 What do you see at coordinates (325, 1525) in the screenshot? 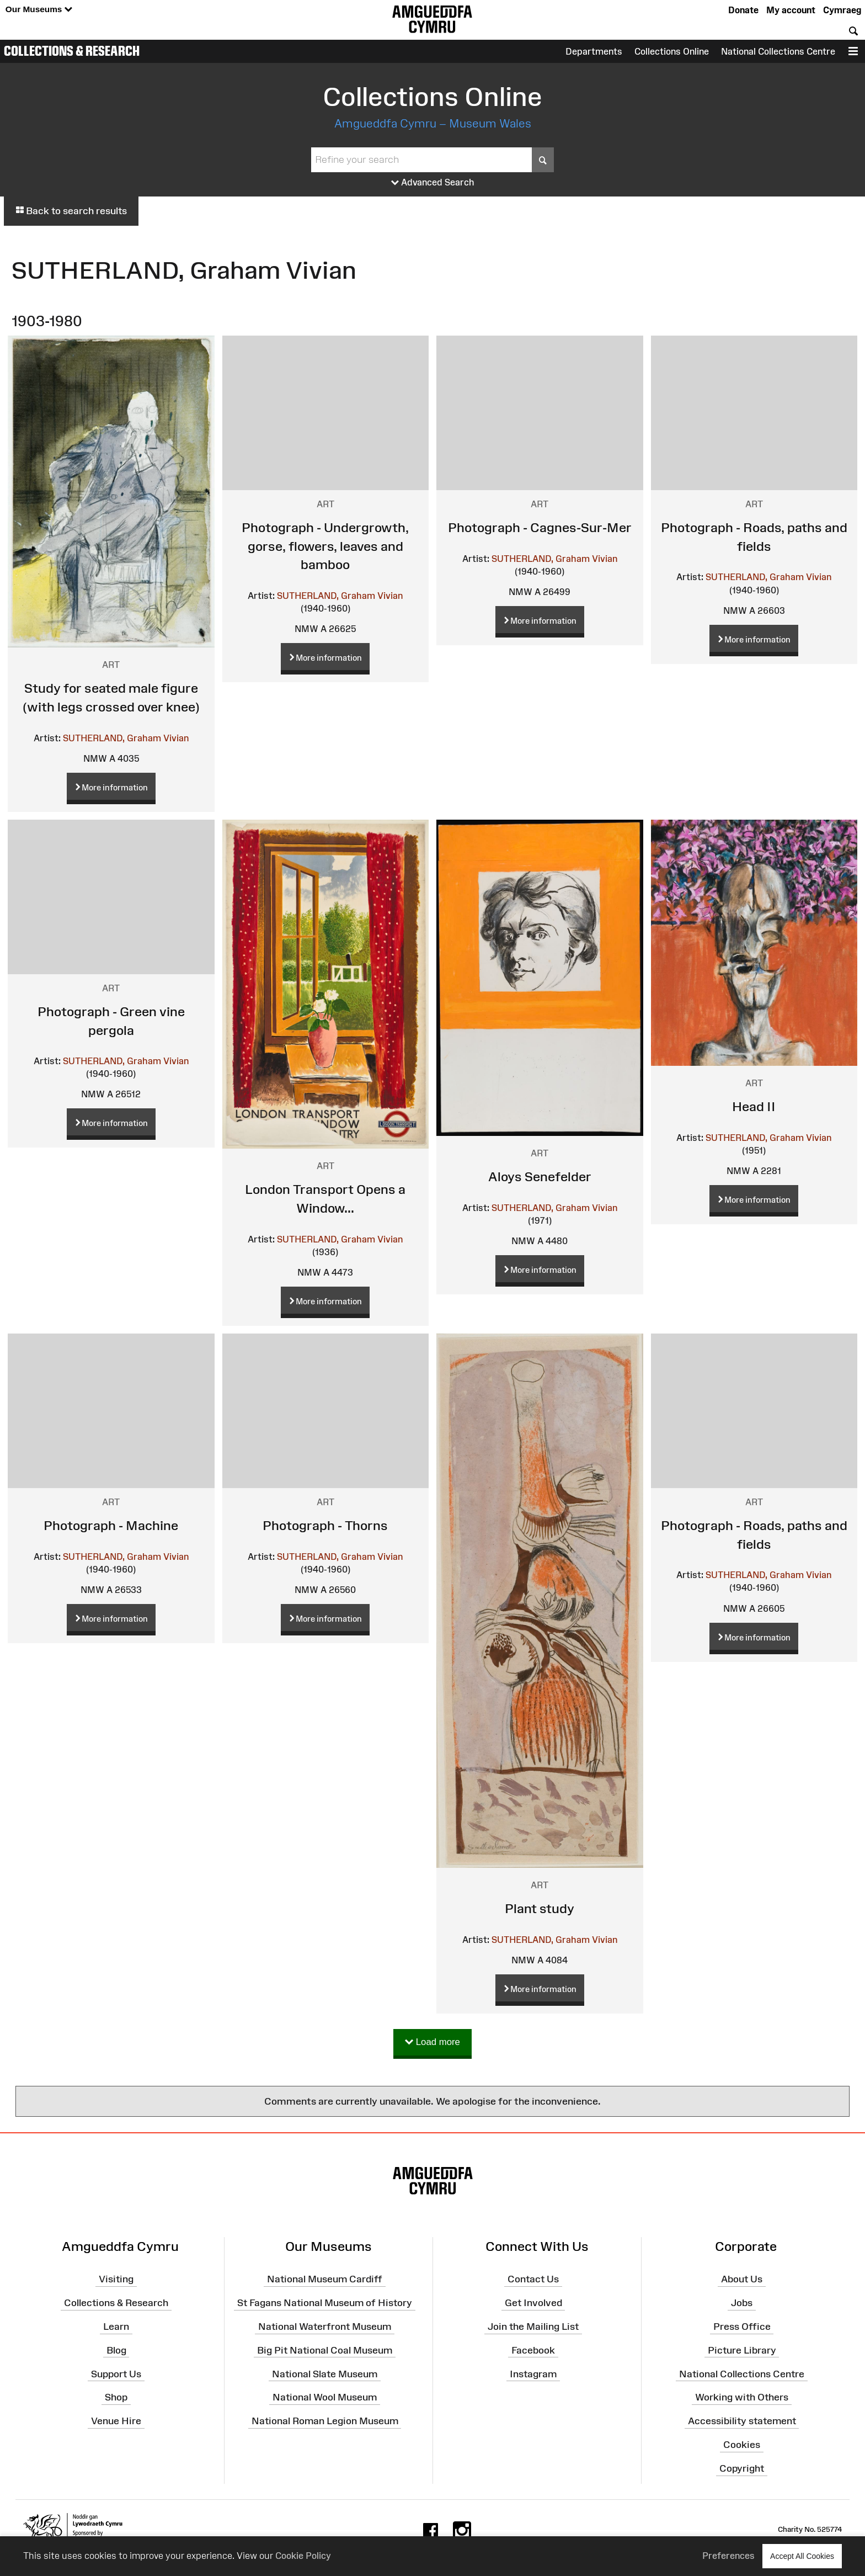
I see `Photograph - Thorns` at bounding box center [325, 1525].